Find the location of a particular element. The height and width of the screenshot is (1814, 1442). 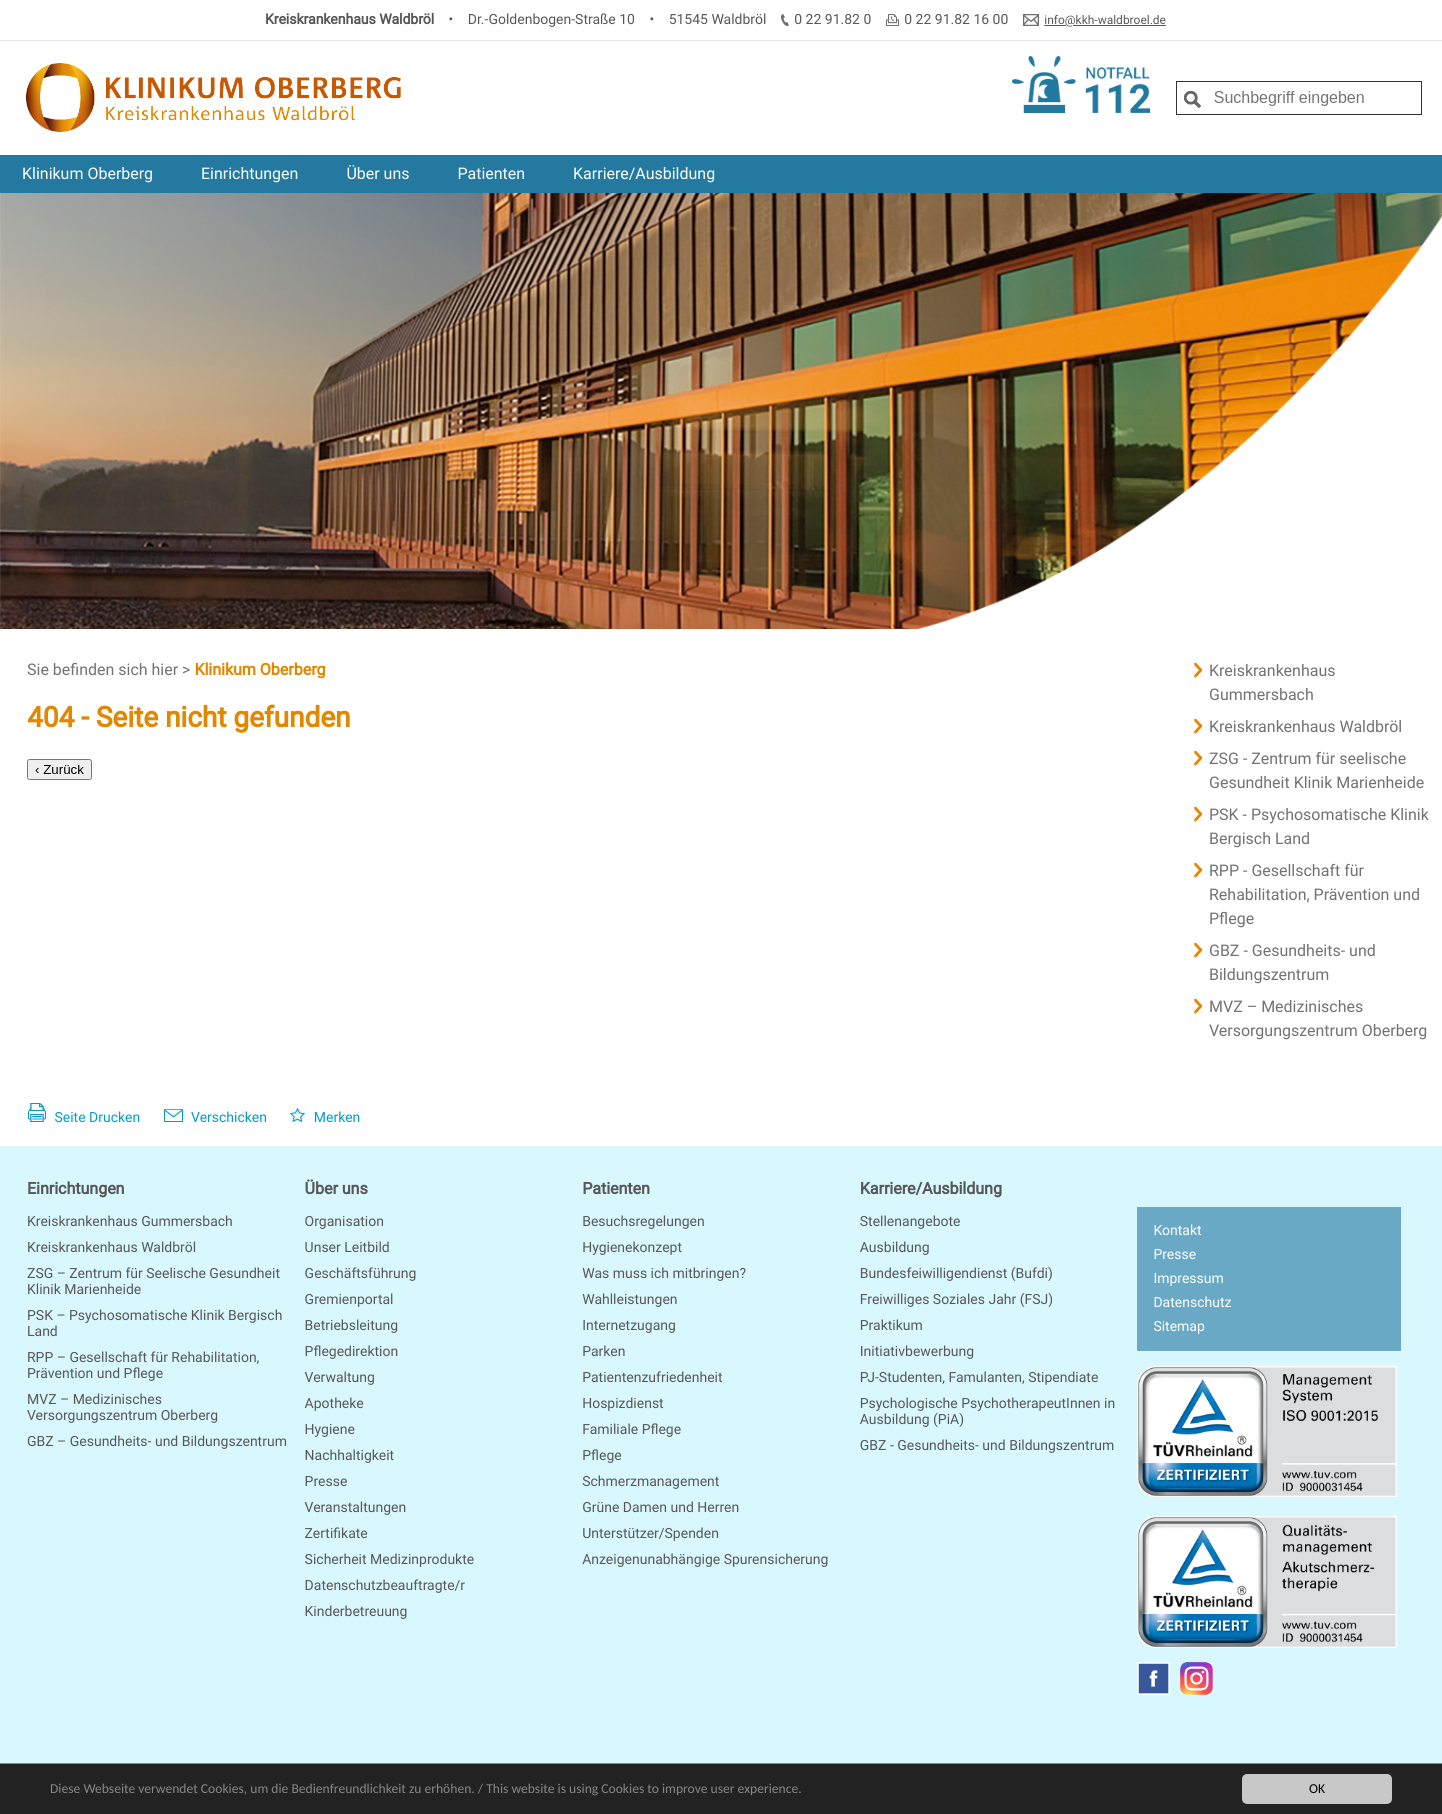

Seite Drucken is located at coordinates (84, 1118).